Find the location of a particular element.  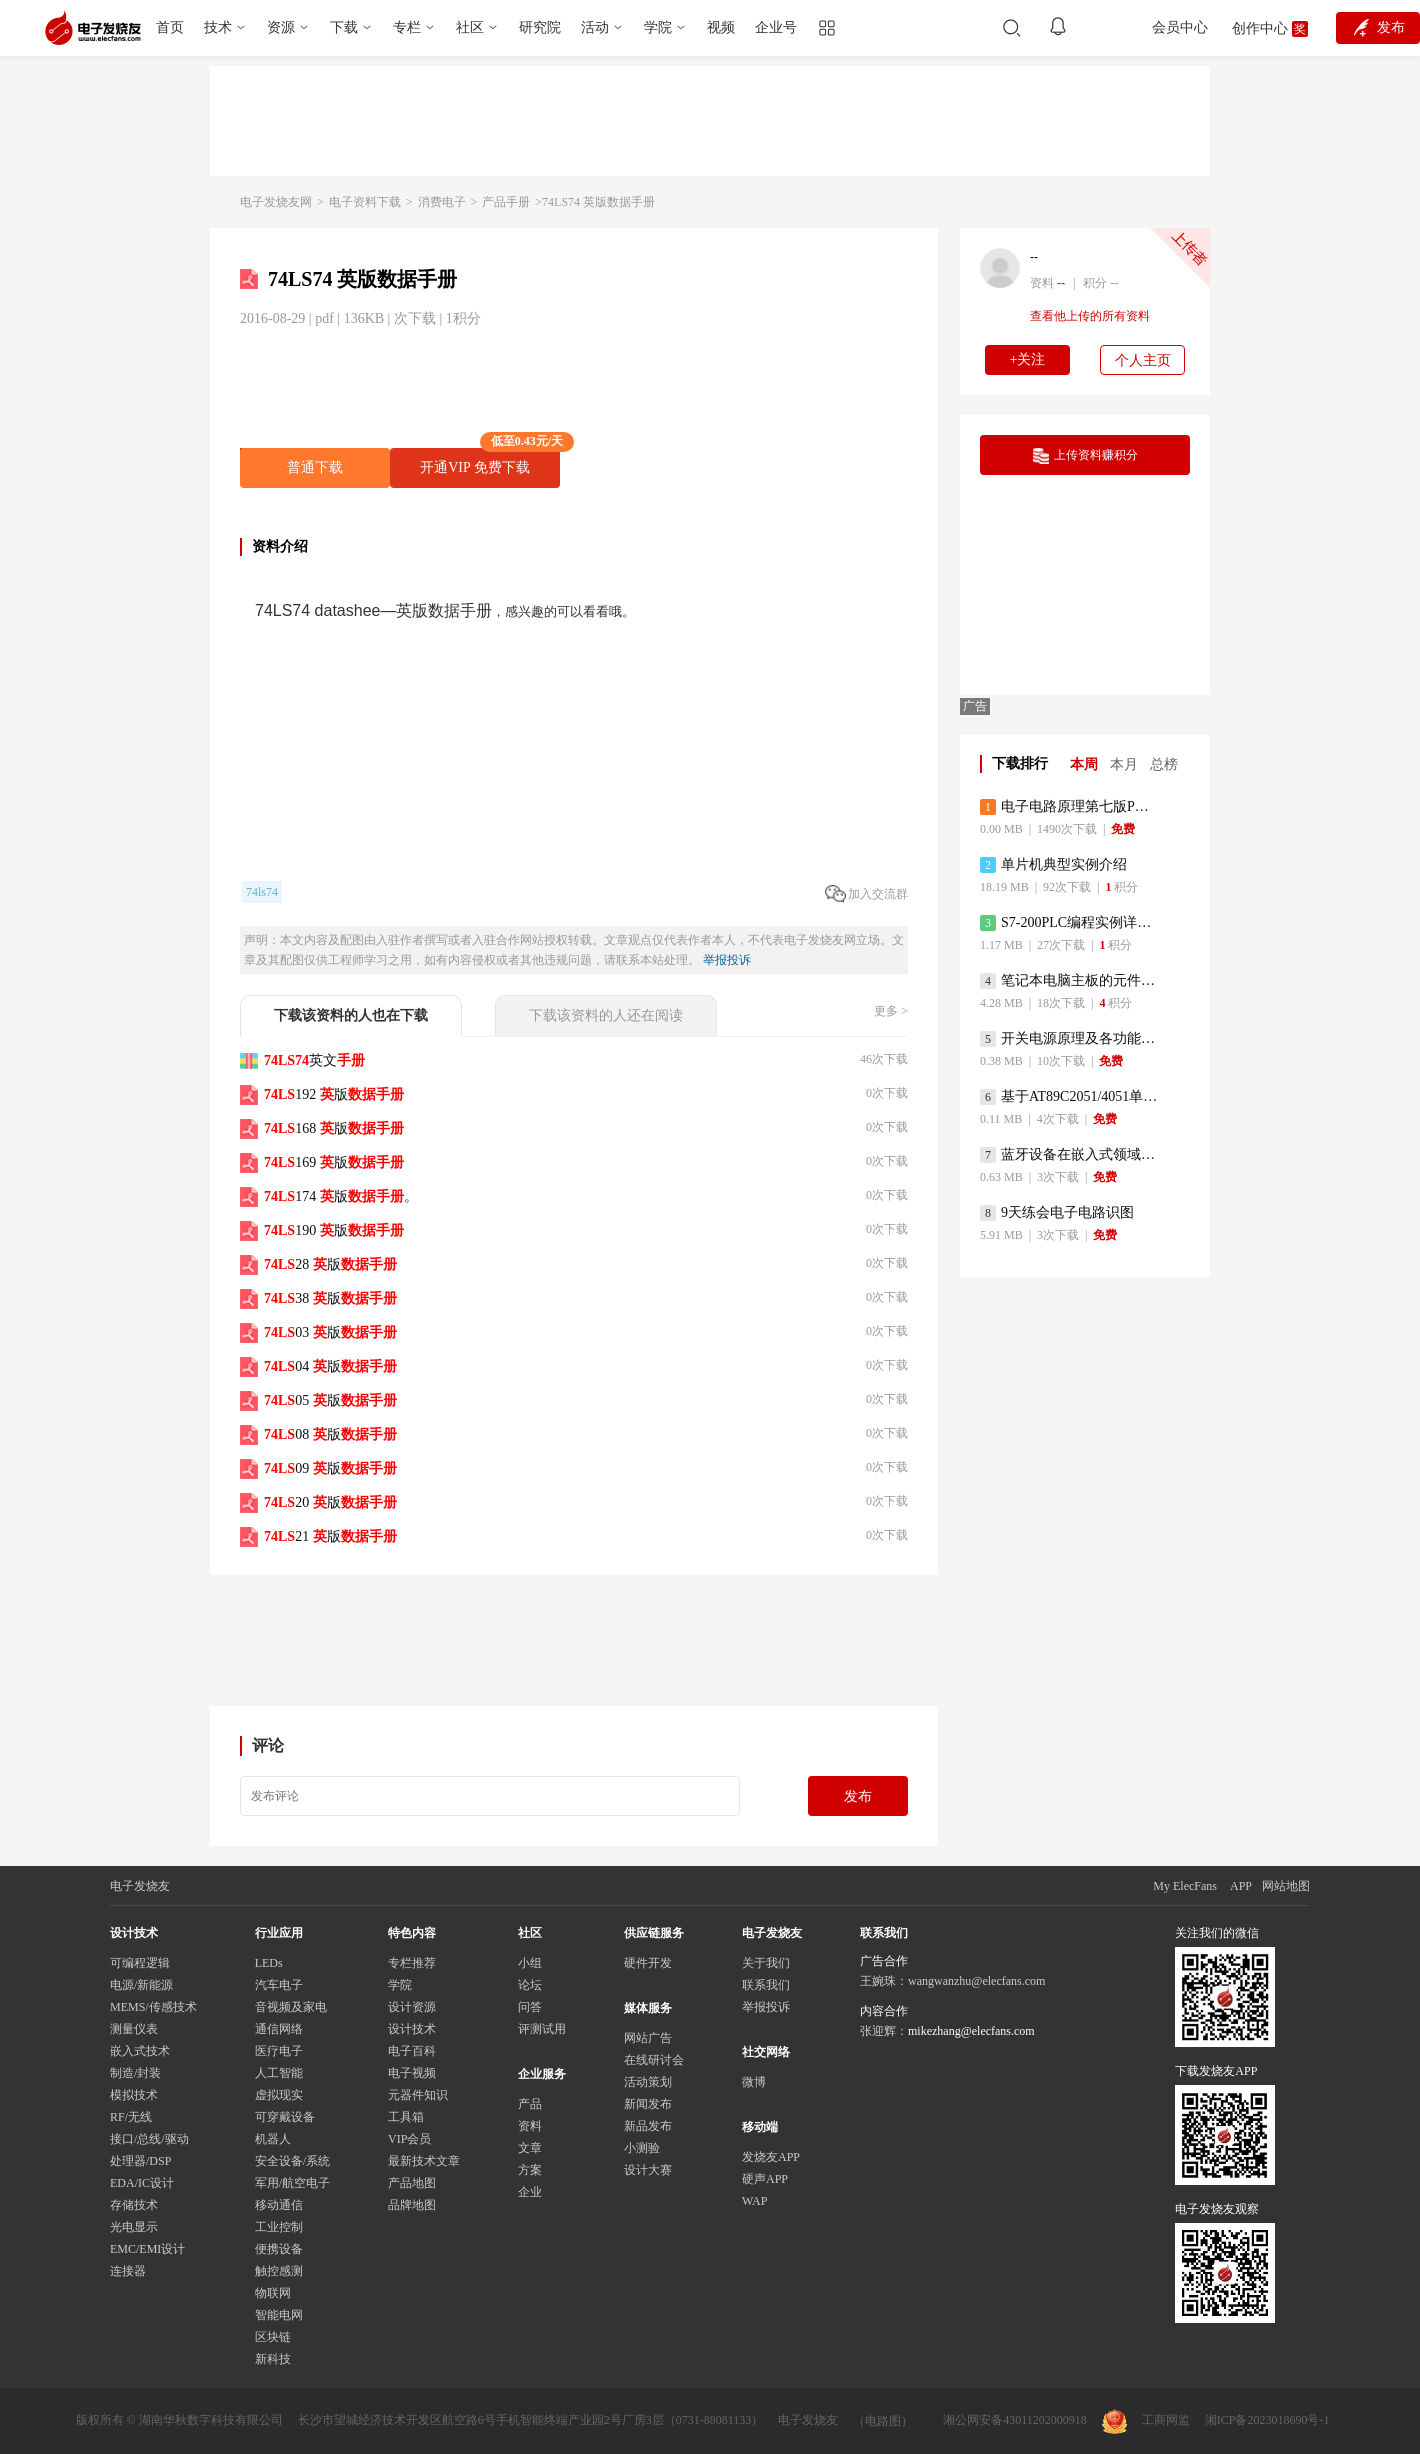

+关注 is located at coordinates (1028, 359).